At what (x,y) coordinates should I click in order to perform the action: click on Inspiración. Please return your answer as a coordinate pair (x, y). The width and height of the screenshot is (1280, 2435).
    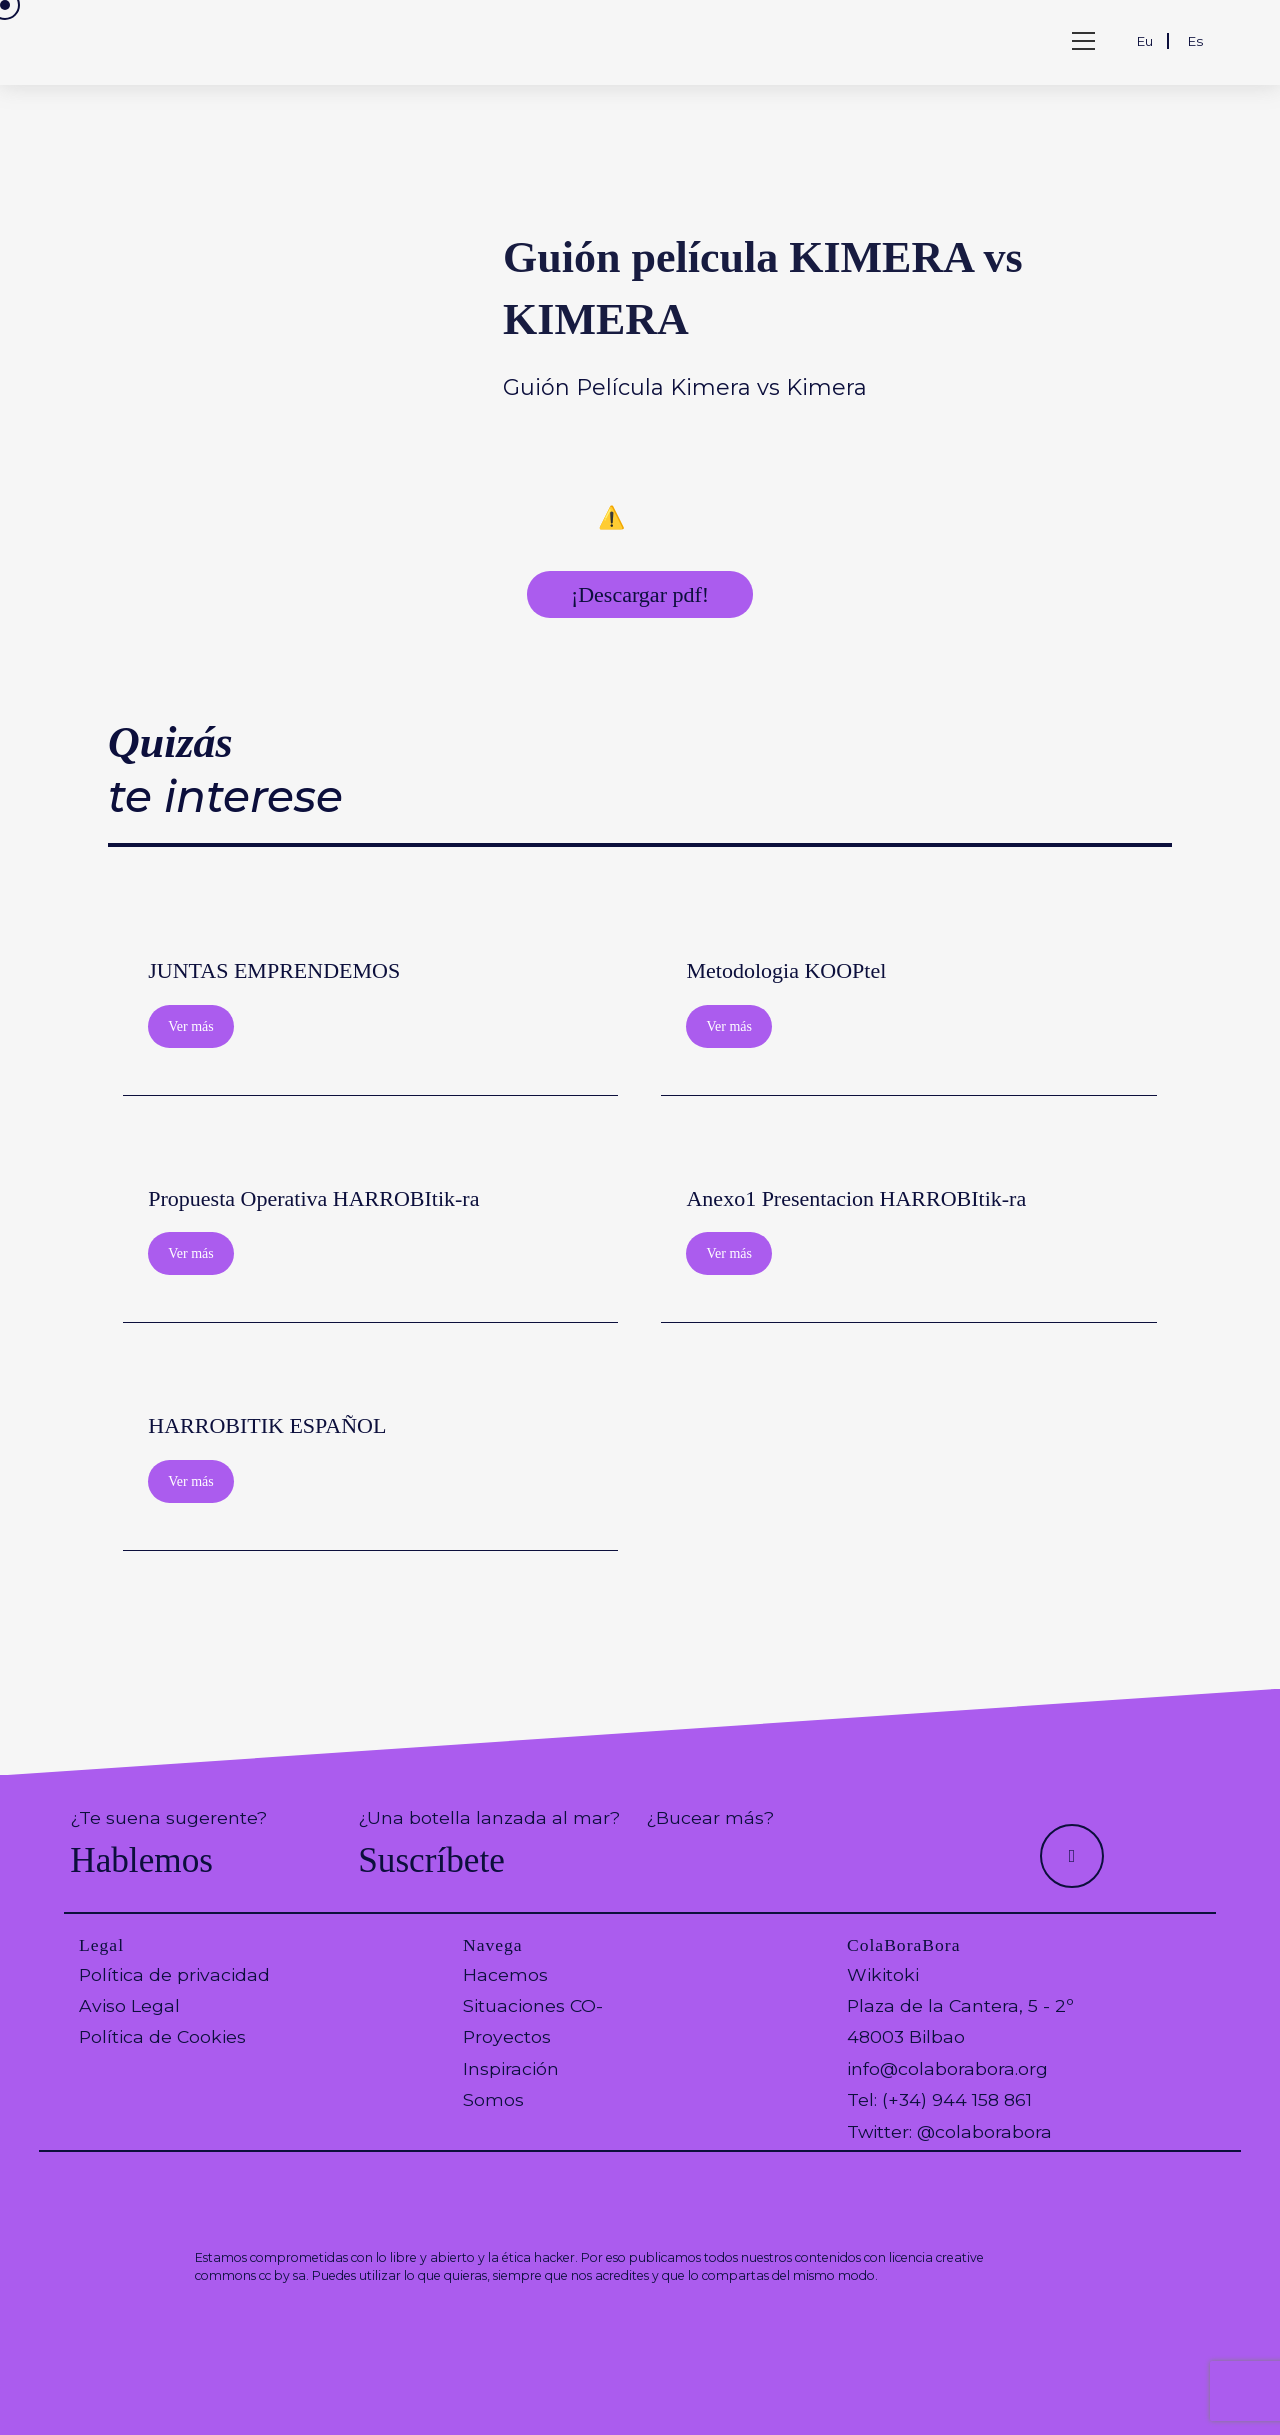
    Looking at the image, I should click on (511, 2068).